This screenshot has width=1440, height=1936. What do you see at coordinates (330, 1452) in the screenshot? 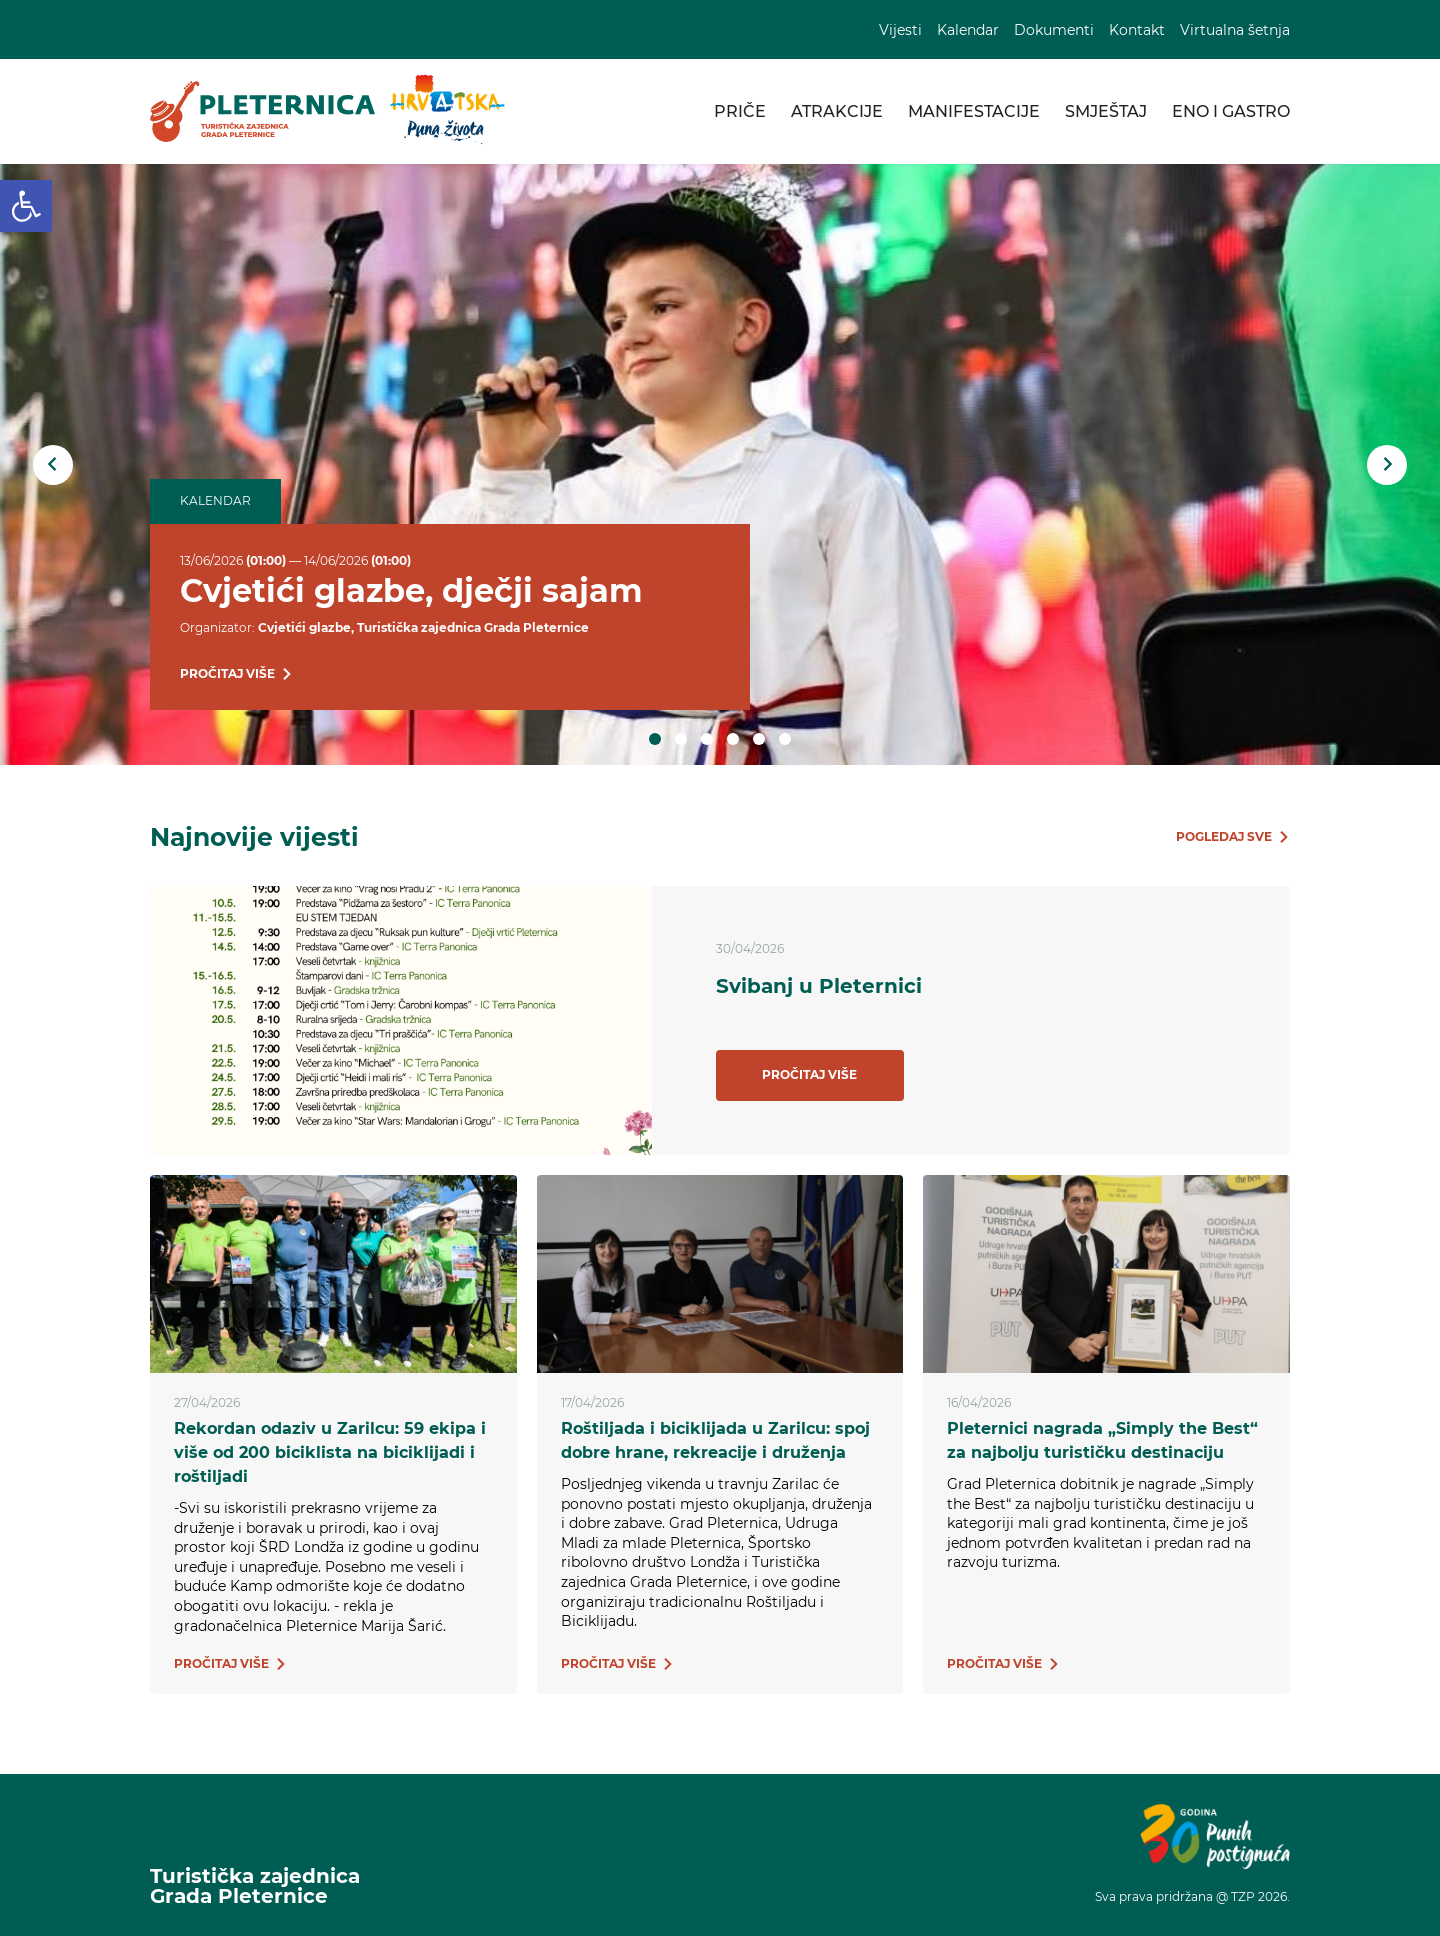
I see `Rekordan odaziv u Zarilcu: 59 ekipa i više od 200 biciklista na biciklijadi i roštiljadi [link]` at bounding box center [330, 1452].